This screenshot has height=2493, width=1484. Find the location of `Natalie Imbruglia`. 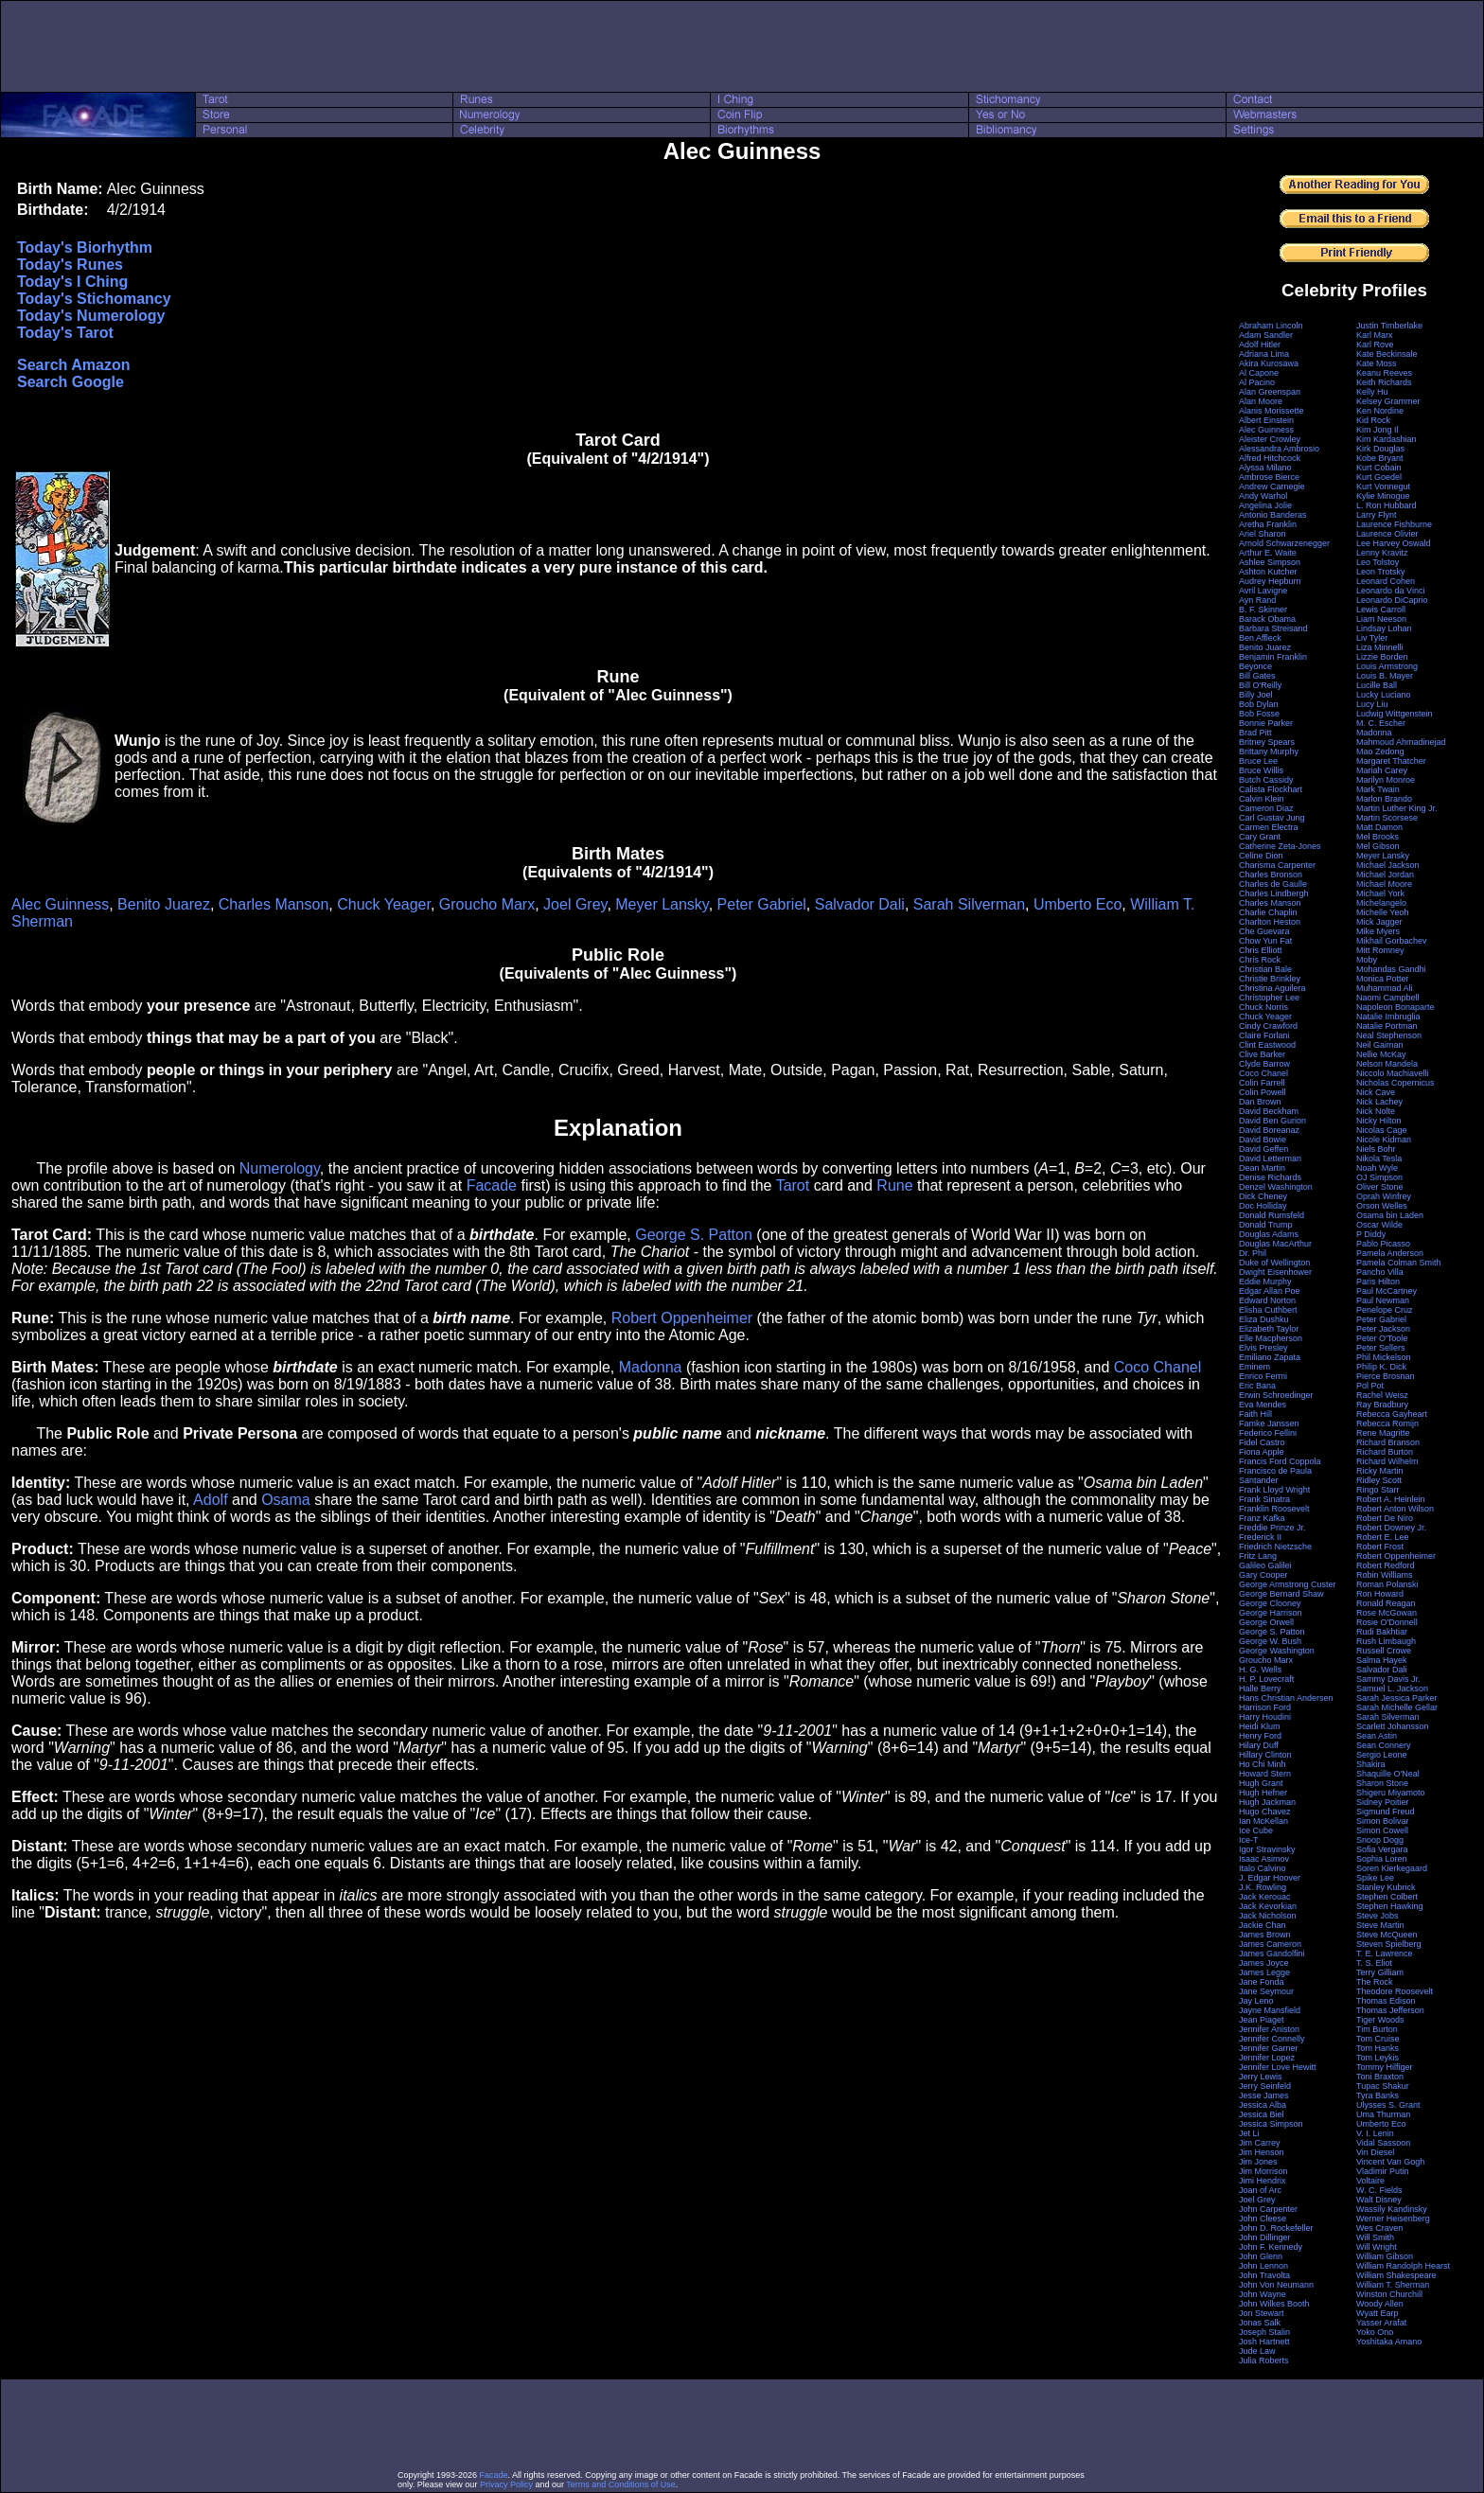

Natalie Imbruglia is located at coordinates (1388, 1016).